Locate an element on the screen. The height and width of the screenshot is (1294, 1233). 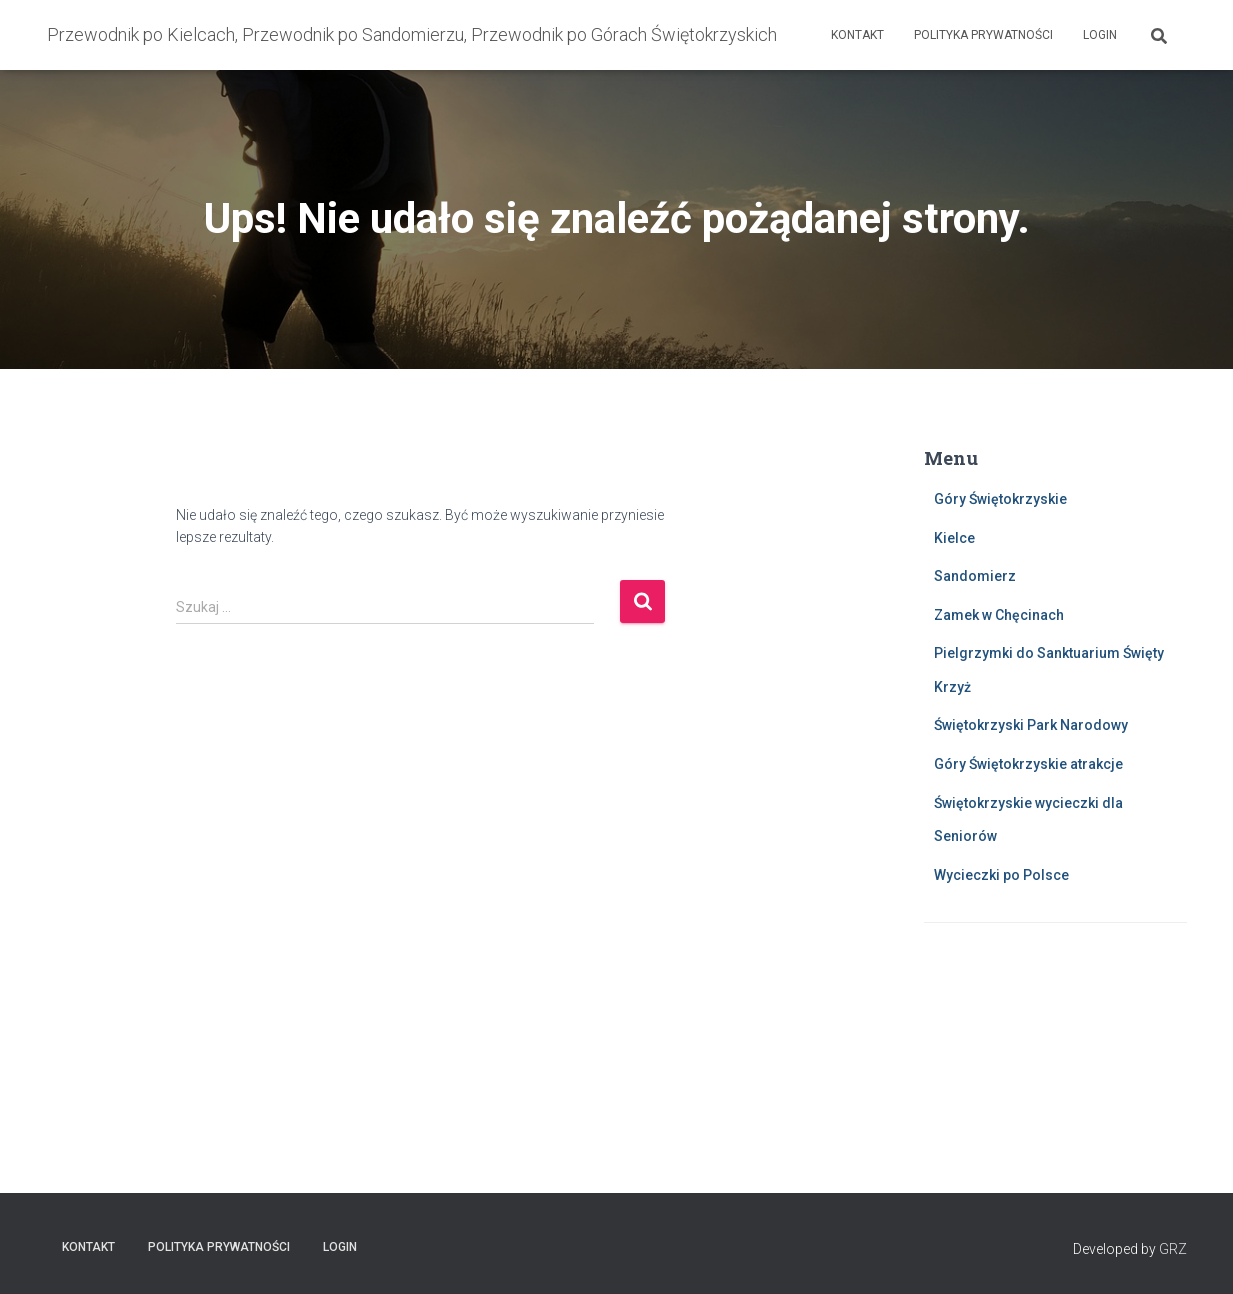
Świętokrzyski Park Narodowy is located at coordinates (1031, 725).